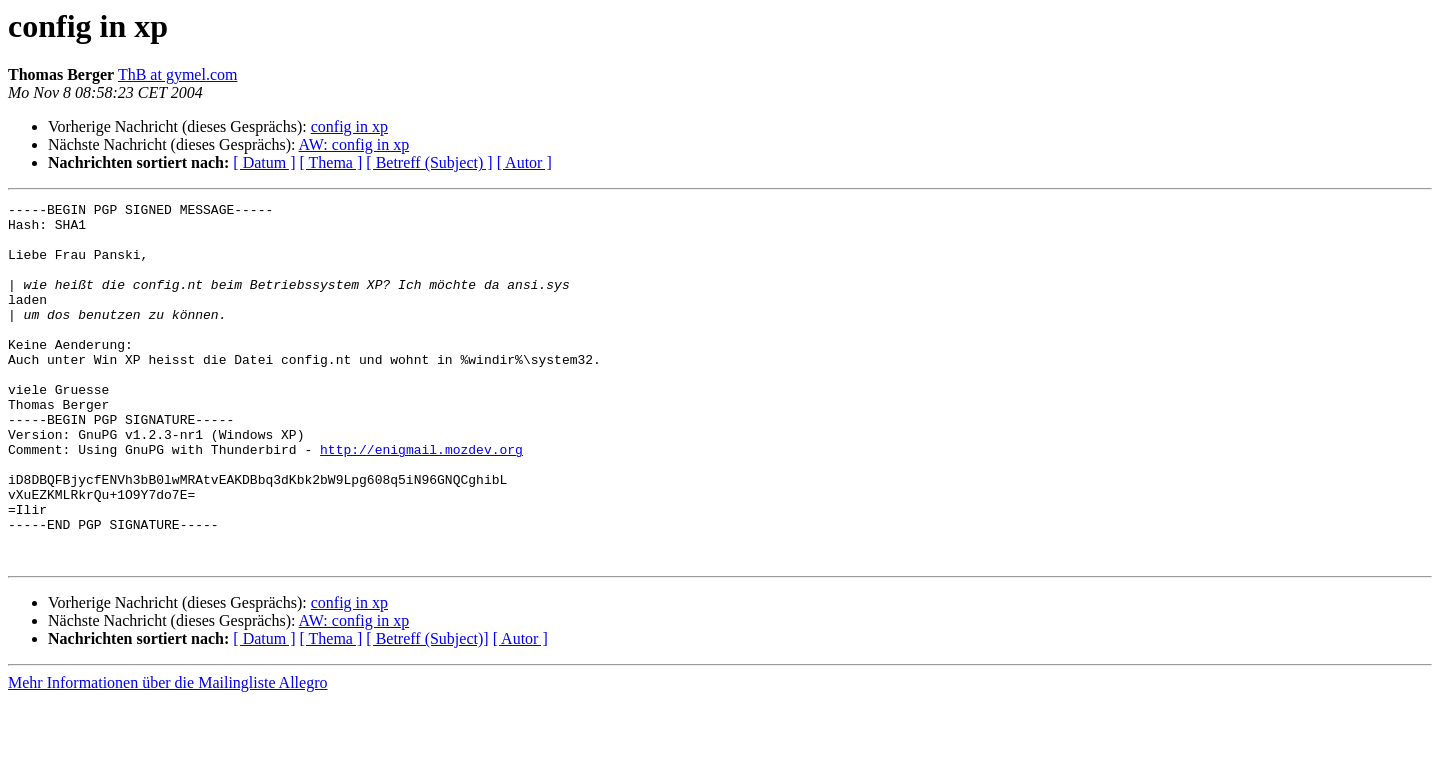 The width and height of the screenshot is (1440, 772). I want to click on Mehr Informationen über die Mailingliste Allegro, so click(167, 754).